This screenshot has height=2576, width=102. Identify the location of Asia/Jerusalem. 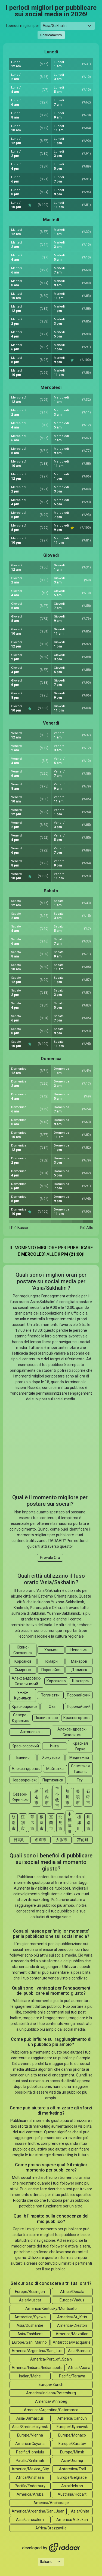
(30, 2519).